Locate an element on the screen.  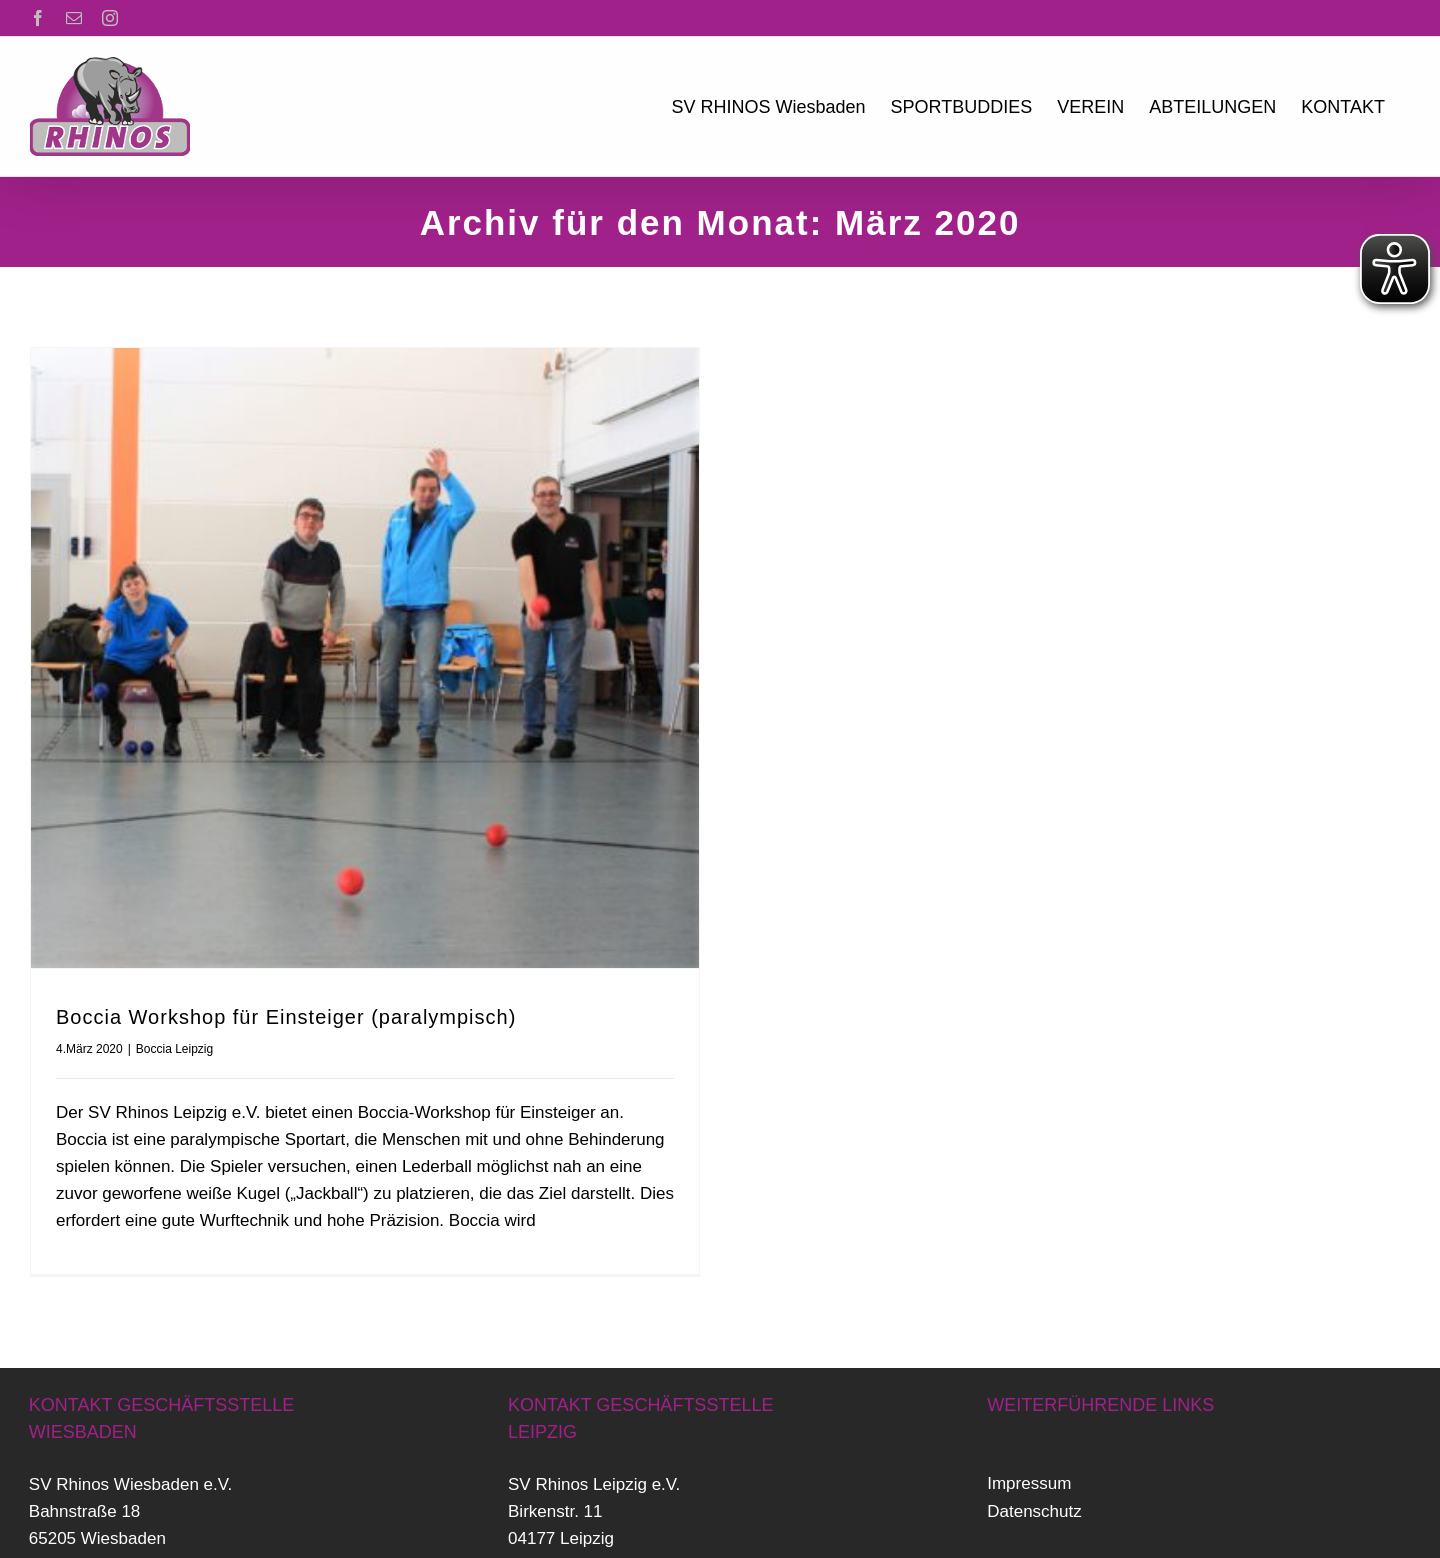
Datenschutz is located at coordinates (1034, 1494).